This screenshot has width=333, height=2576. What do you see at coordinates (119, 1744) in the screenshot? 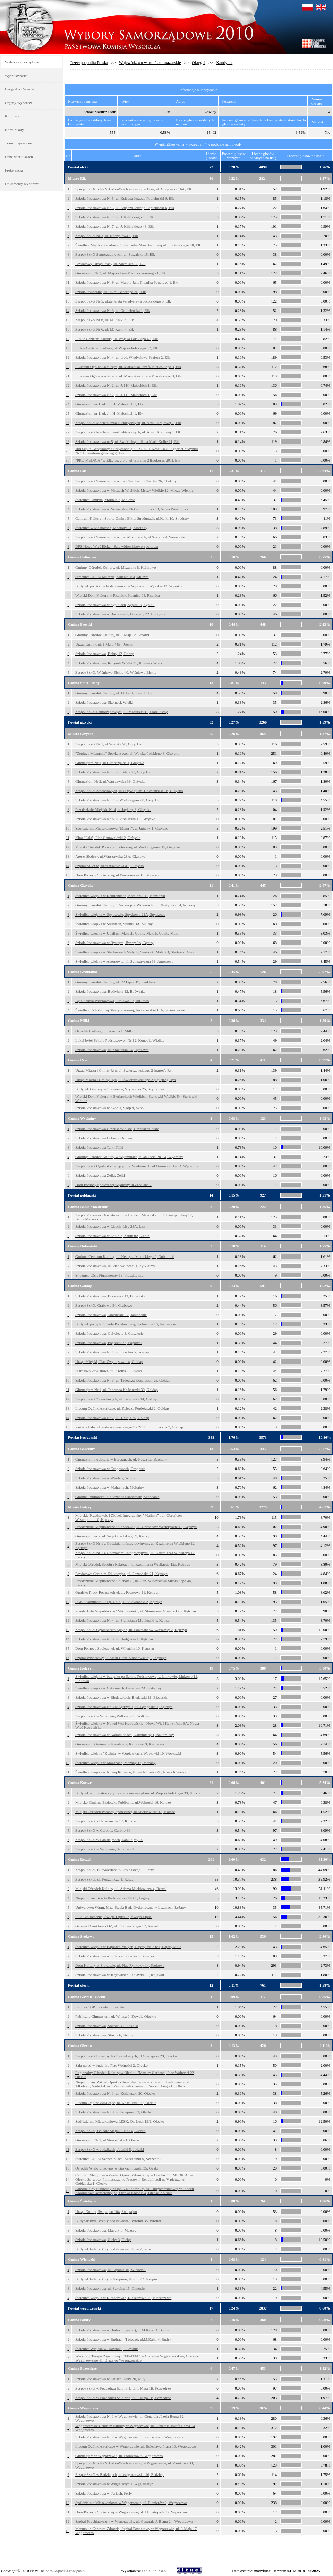
I see `Gimnazjum Gminne w Karolewie, Karolewo 9, Karolewo` at bounding box center [119, 1744].